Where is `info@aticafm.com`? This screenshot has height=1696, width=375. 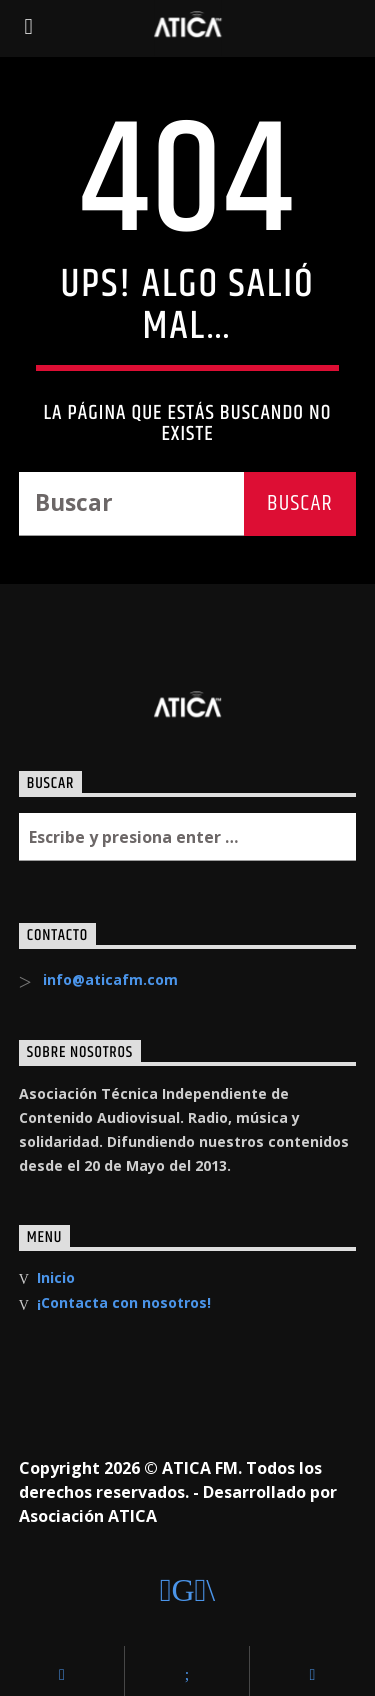
info@aticafm.com is located at coordinates (110, 979).